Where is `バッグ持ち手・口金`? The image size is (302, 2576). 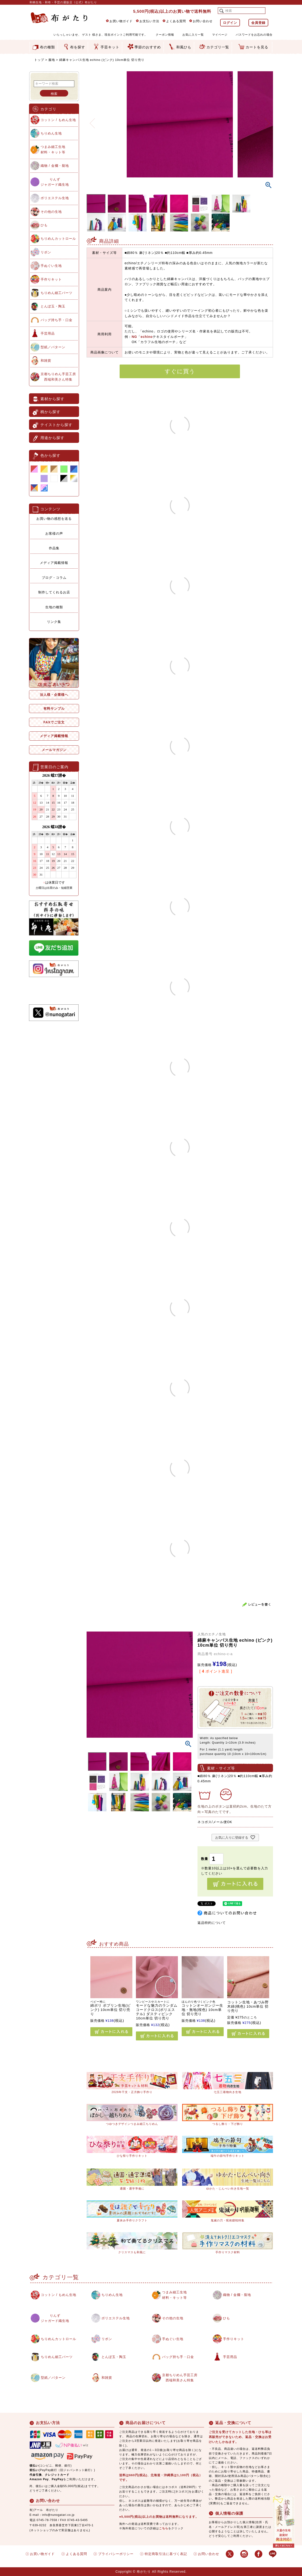 バッグ持ち手・口金 is located at coordinates (56, 320).